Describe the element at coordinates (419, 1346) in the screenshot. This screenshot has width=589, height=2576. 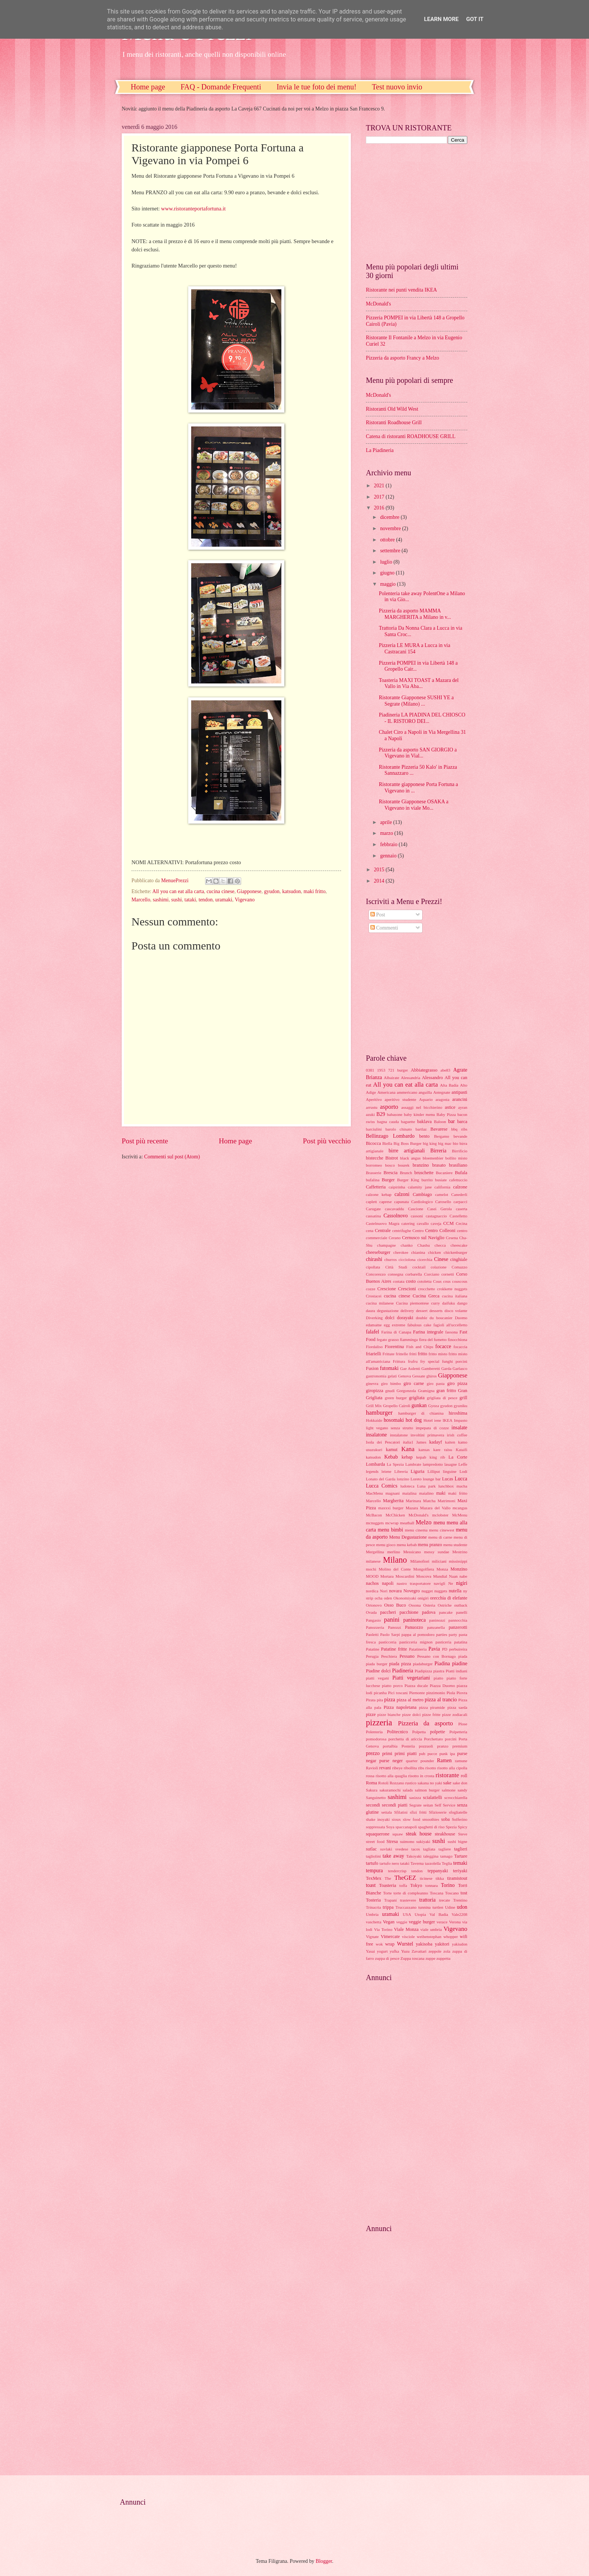
I see `Fish and Chips` at that location.